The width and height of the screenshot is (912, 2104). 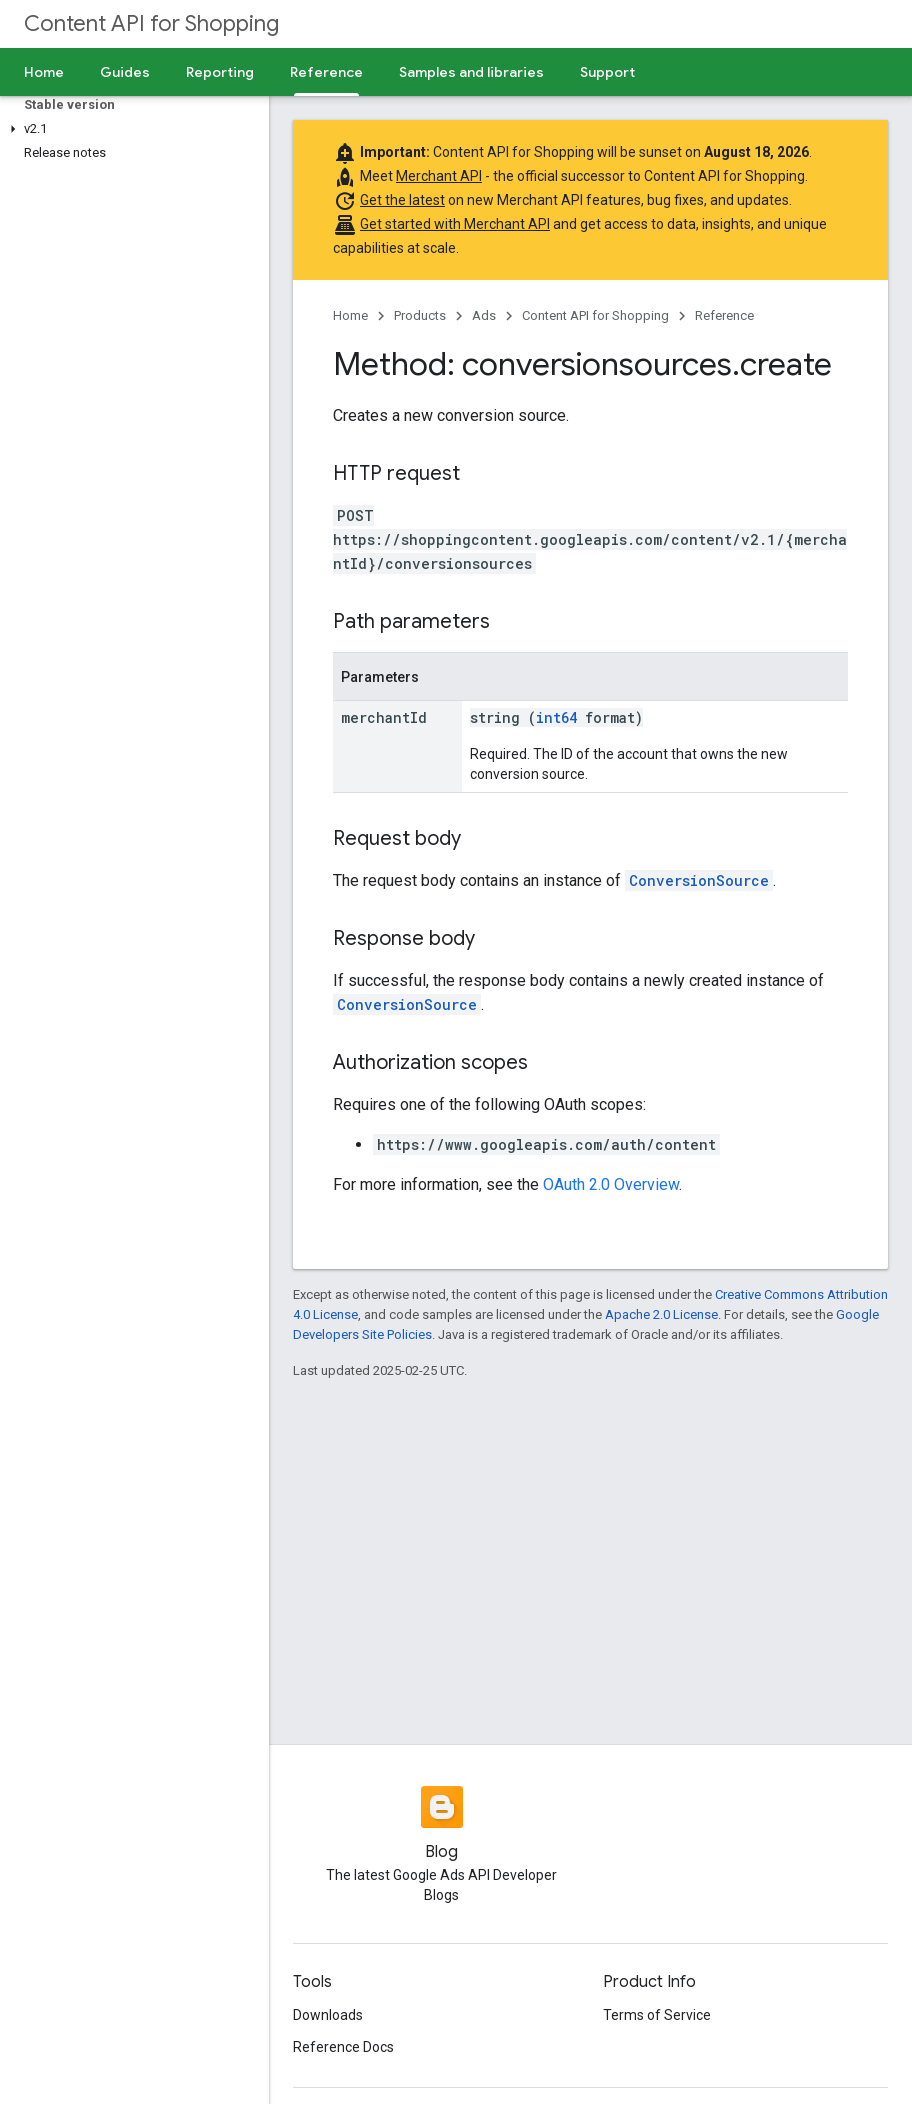 I want to click on [button], so click(x=130, y=129).